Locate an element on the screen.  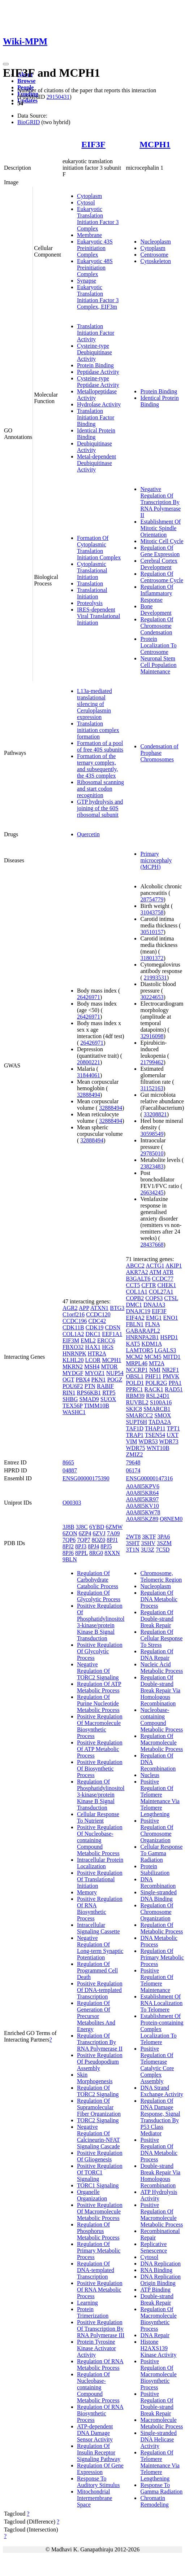
NUP54 is located at coordinates (115, 1373).